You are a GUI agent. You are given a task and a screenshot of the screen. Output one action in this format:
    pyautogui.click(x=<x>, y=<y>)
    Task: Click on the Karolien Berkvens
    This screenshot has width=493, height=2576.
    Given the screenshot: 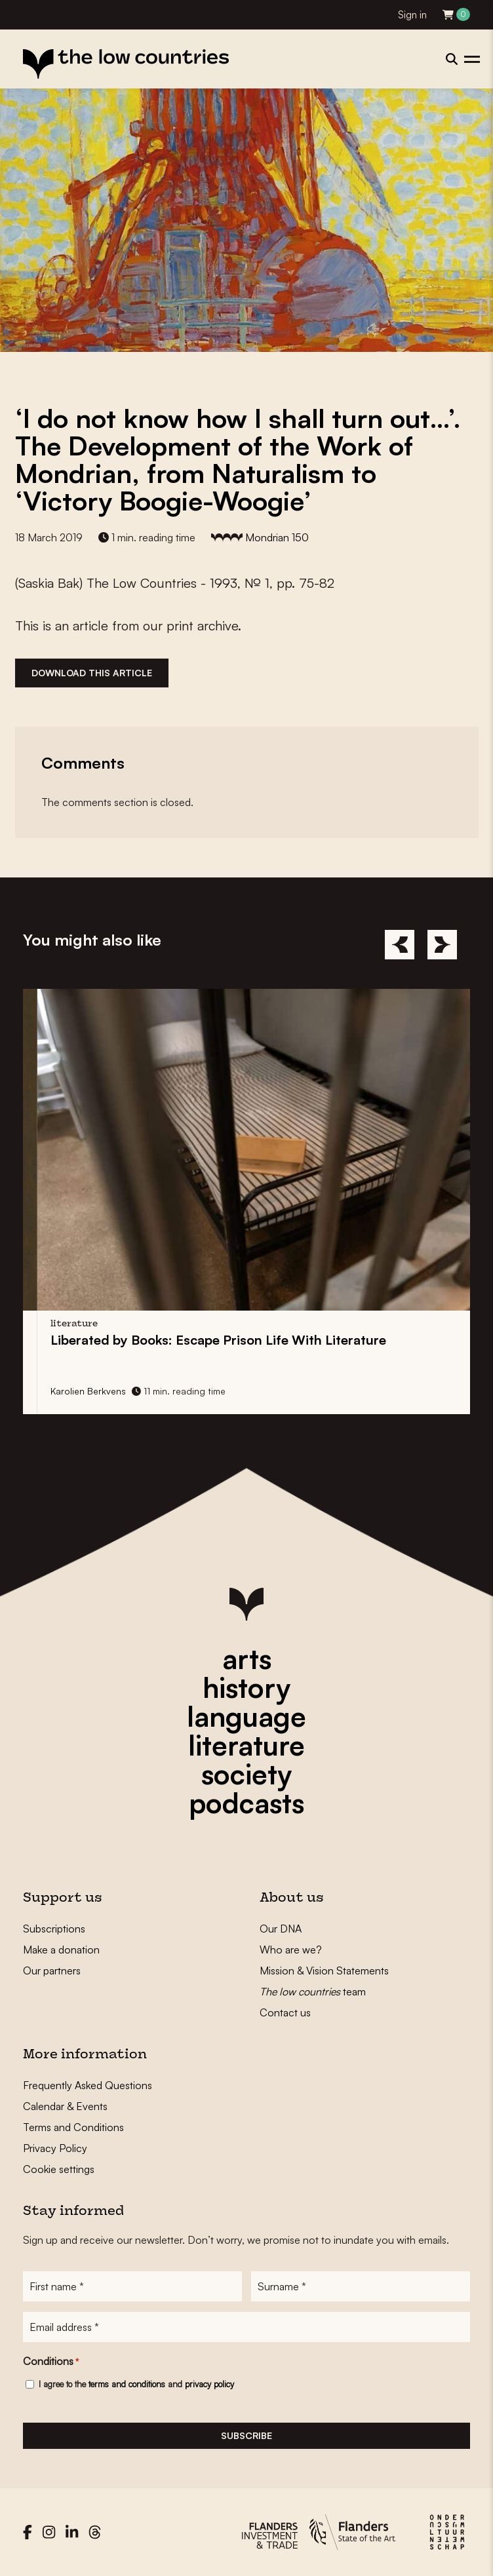 What is the action you would take?
    pyautogui.click(x=143, y=1390)
    